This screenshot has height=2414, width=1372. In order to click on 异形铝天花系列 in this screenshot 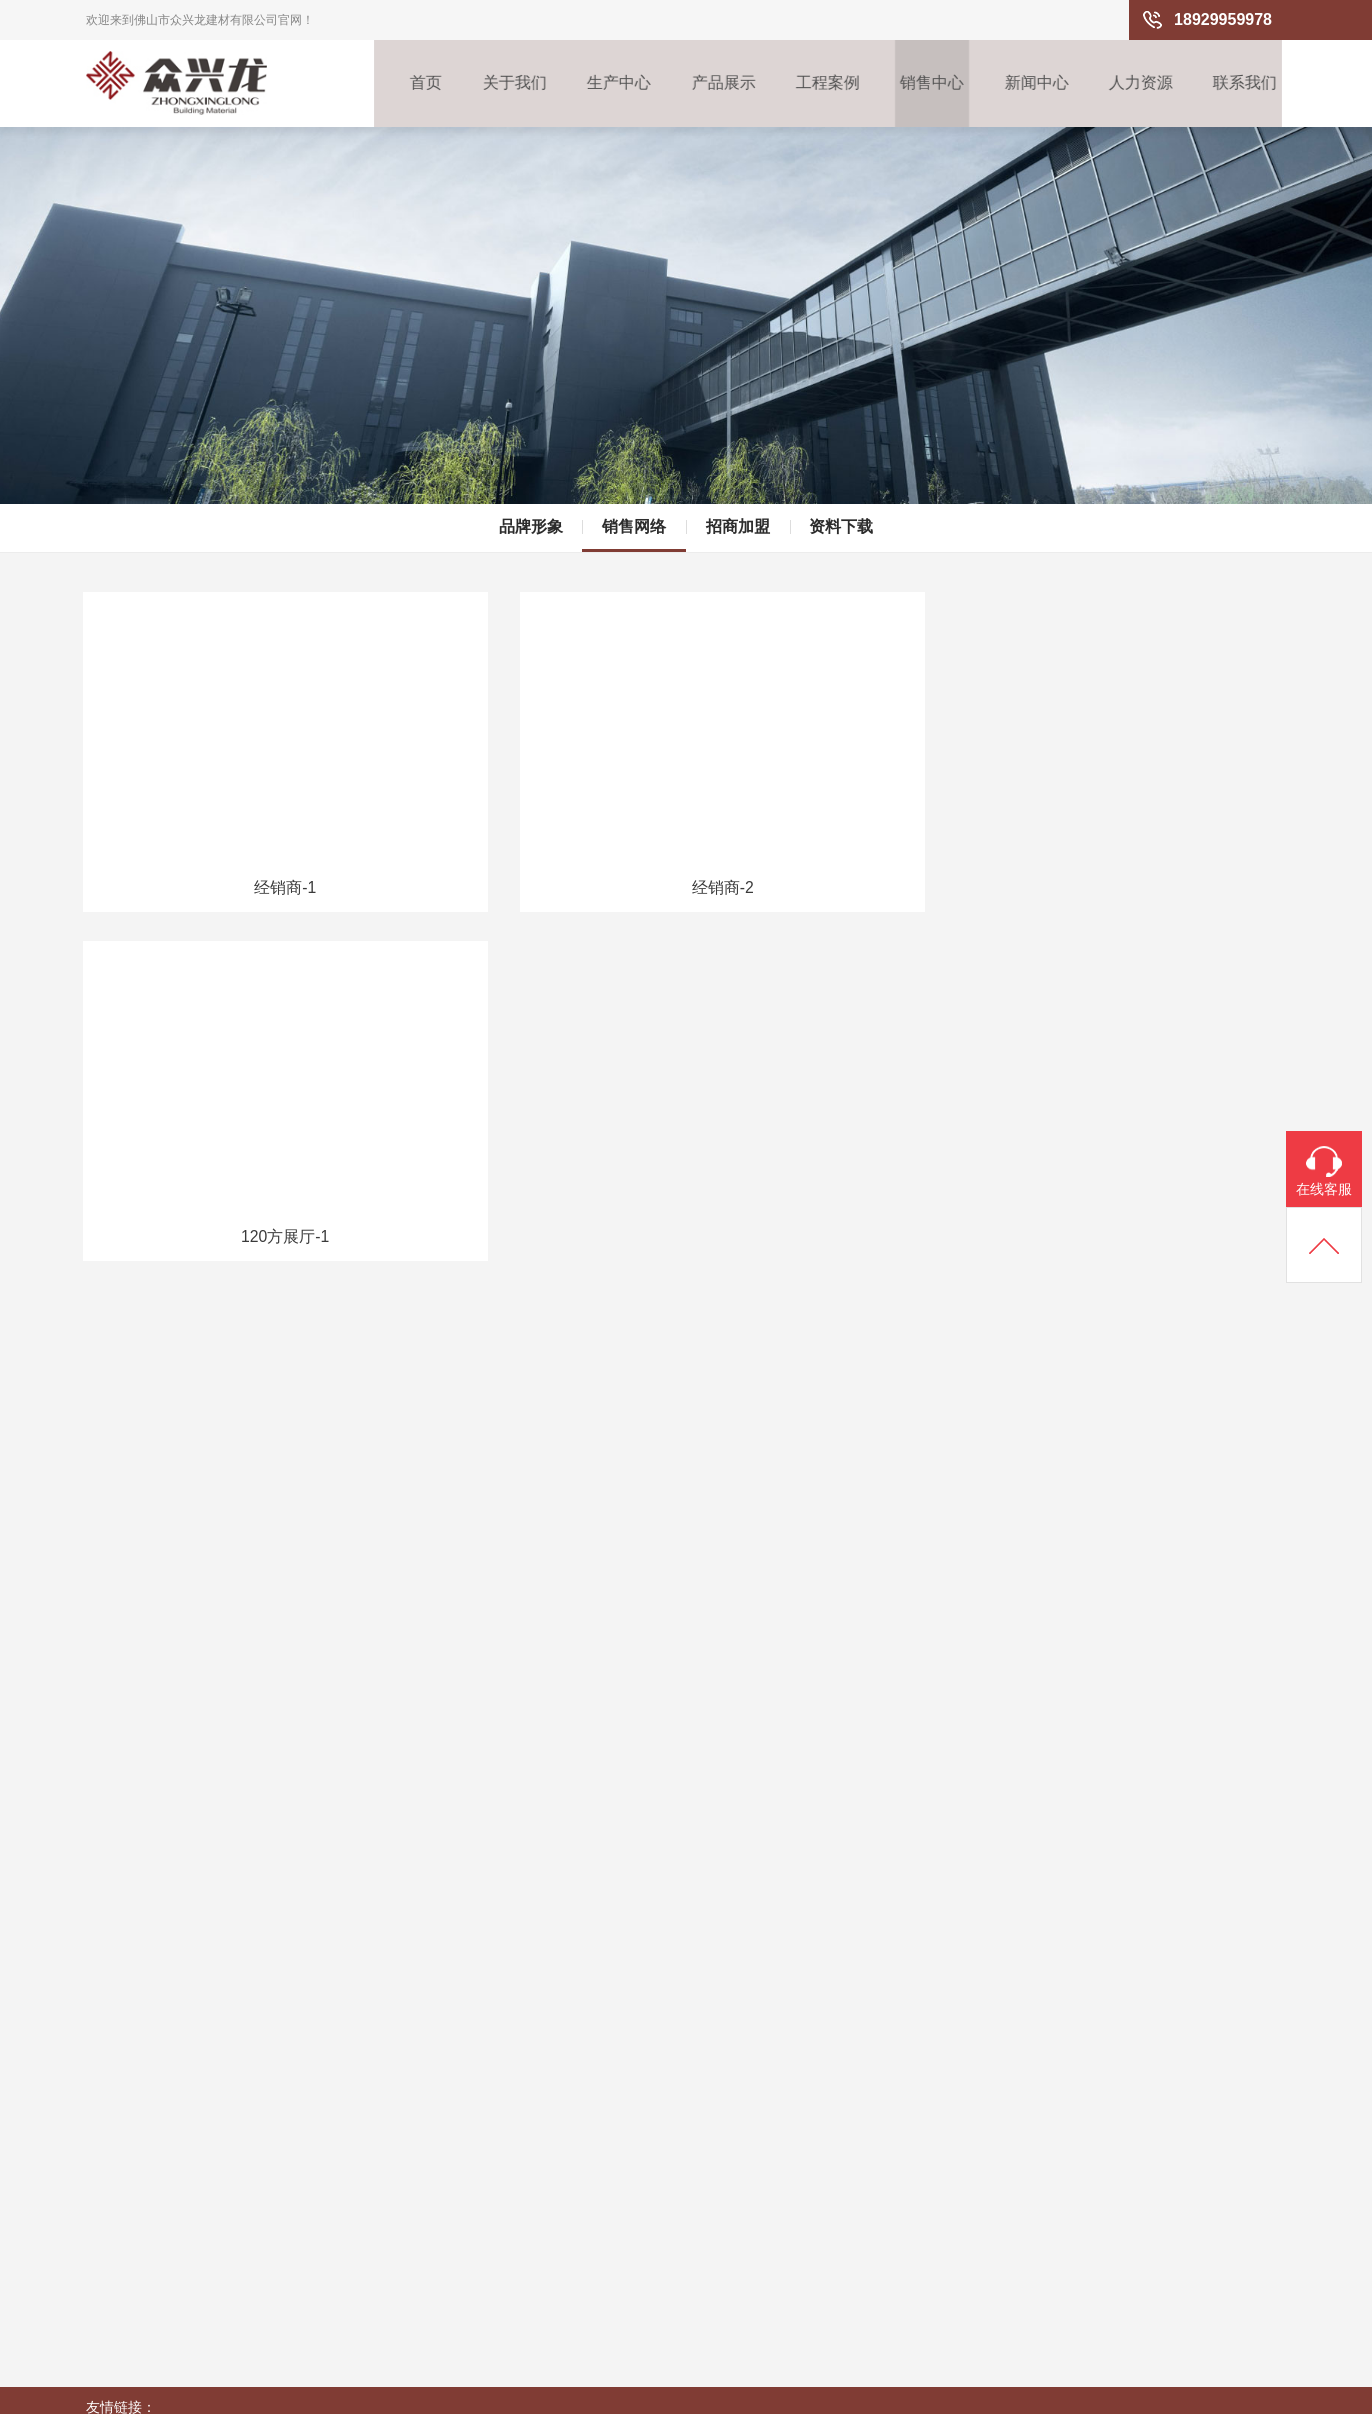, I will do `click(389, 2313)`.